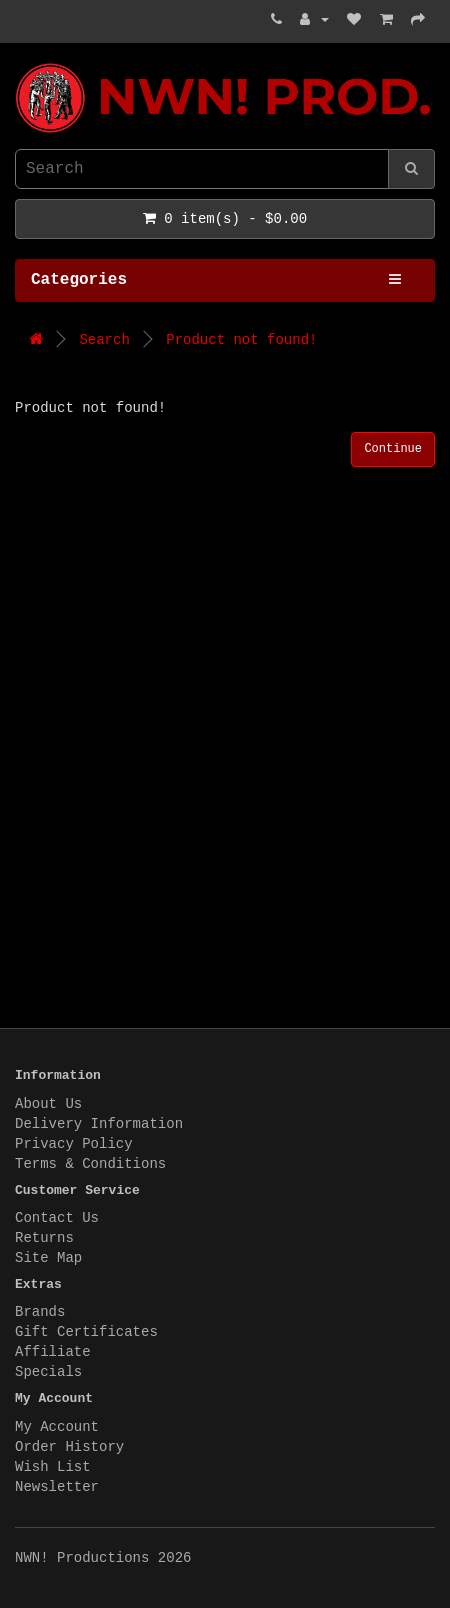 This screenshot has height=1608, width=450. Describe the element at coordinates (44, 1238) in the screenshot. I see `Returns` at that location.